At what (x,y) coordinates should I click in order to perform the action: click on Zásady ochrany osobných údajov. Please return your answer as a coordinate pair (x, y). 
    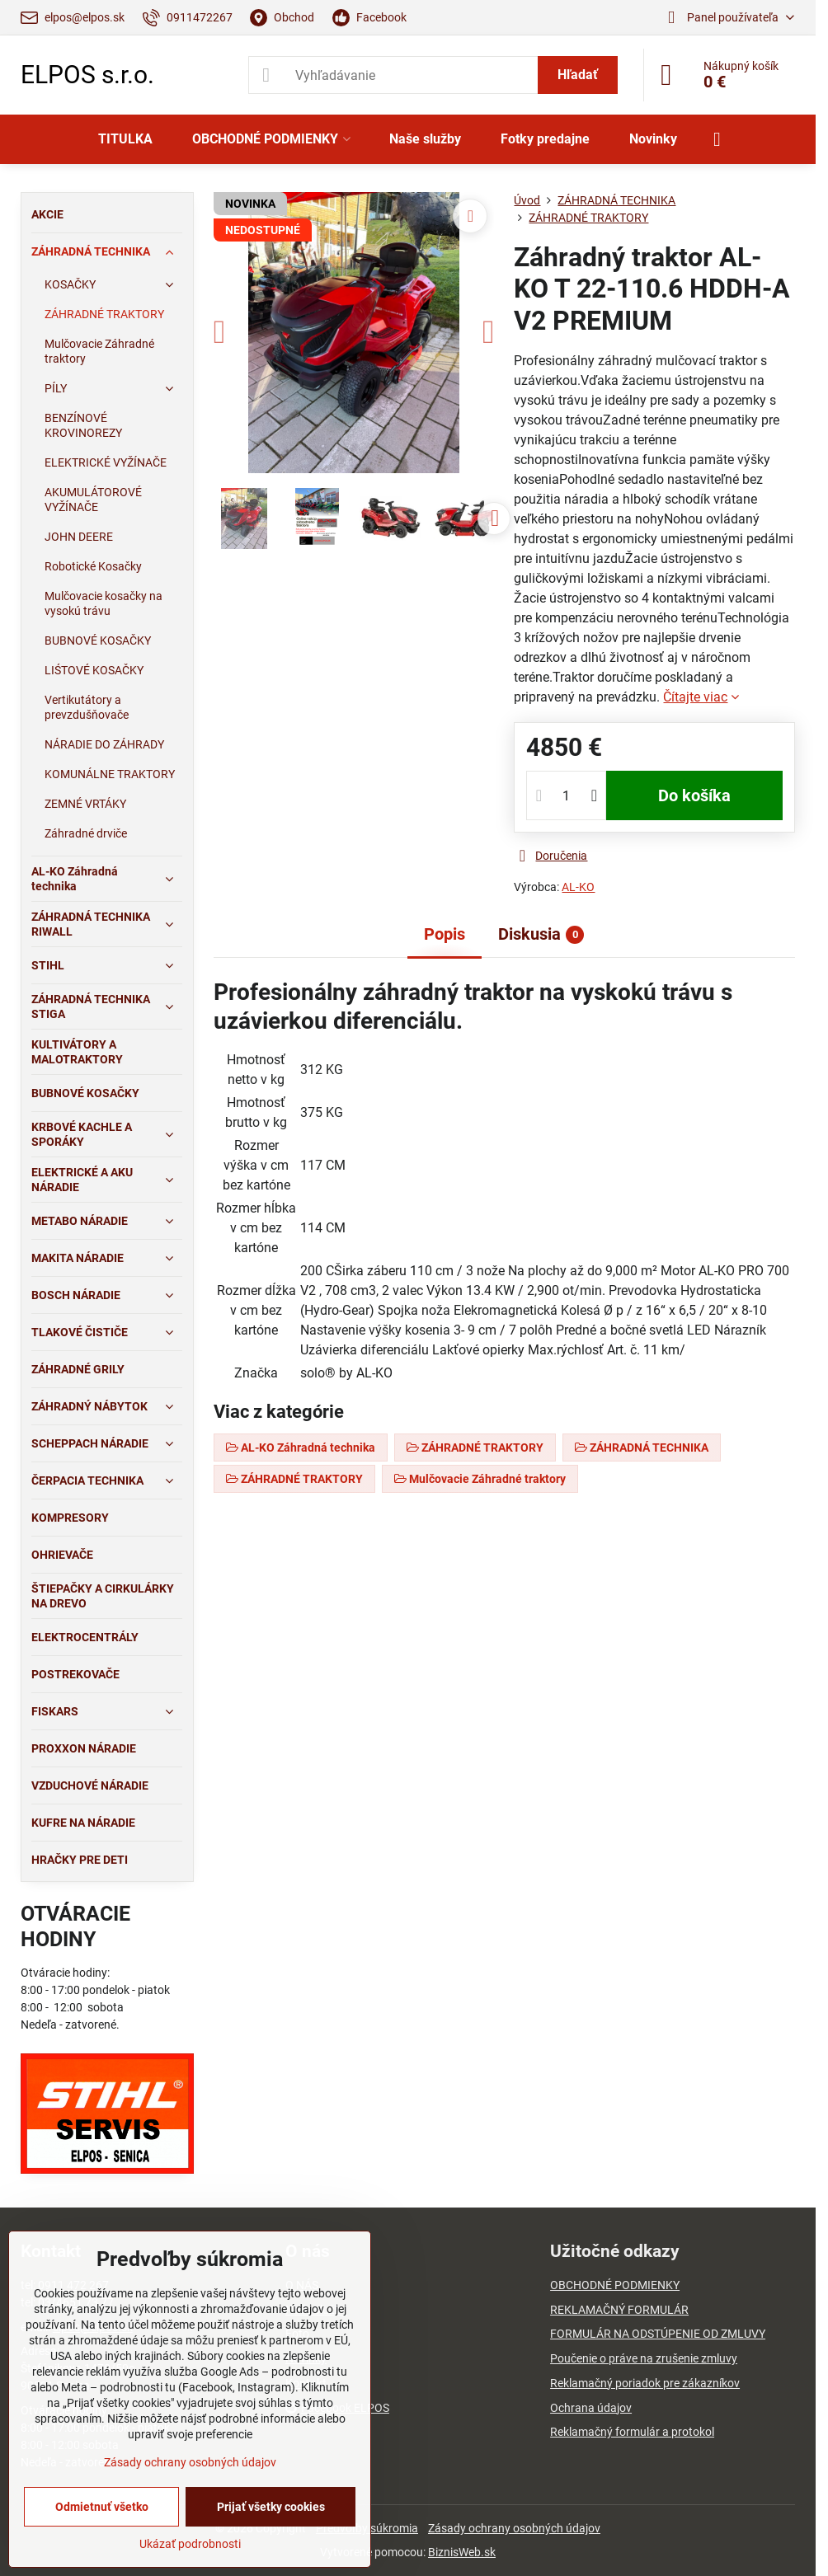
    Looking at the image, I should click on (514, 2528).